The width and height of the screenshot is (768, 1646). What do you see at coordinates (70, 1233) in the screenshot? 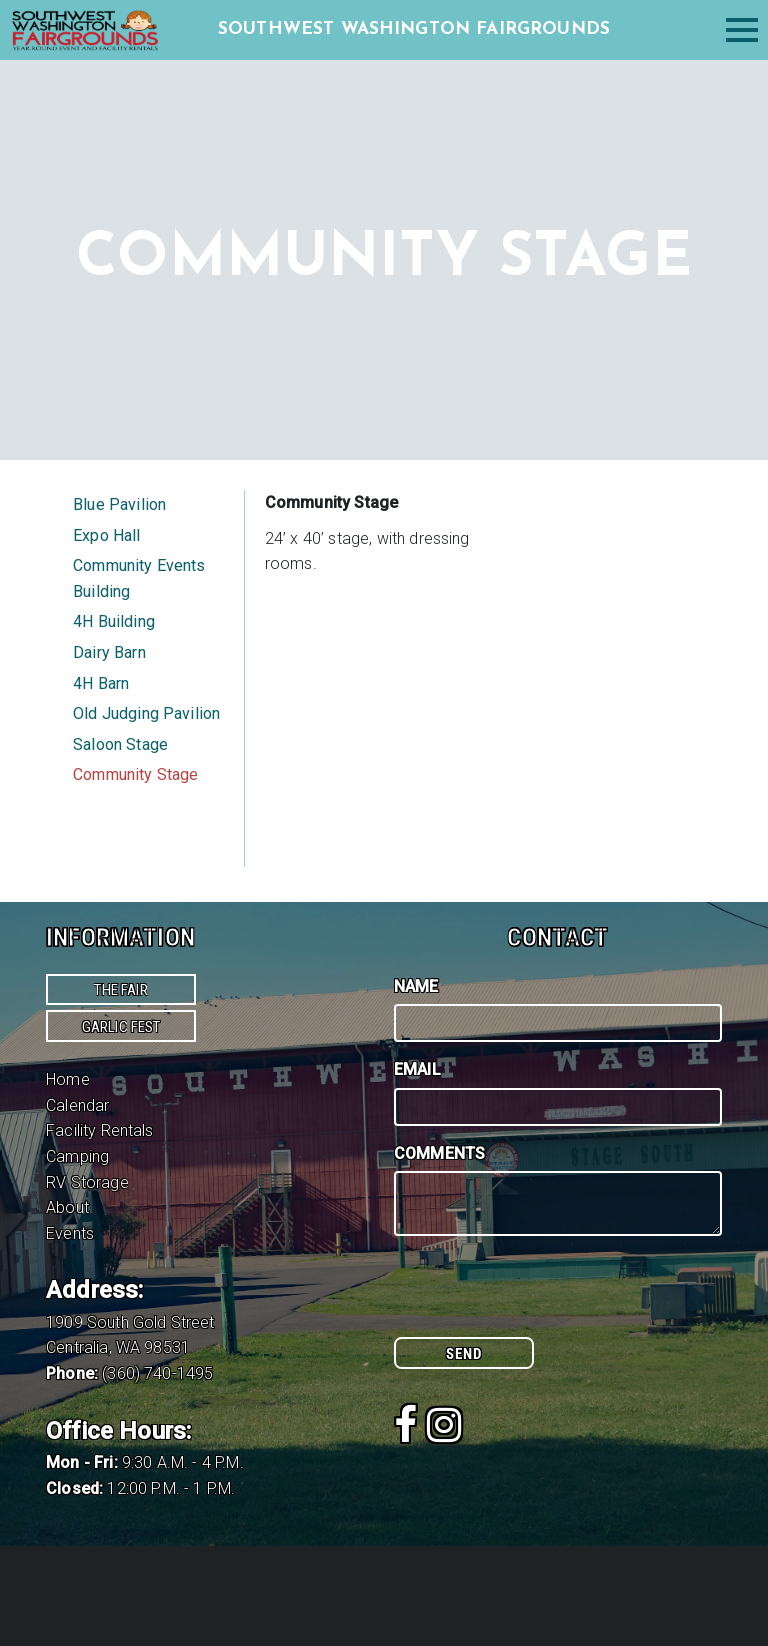
I see `Events` at bounding box center [70, 1233].